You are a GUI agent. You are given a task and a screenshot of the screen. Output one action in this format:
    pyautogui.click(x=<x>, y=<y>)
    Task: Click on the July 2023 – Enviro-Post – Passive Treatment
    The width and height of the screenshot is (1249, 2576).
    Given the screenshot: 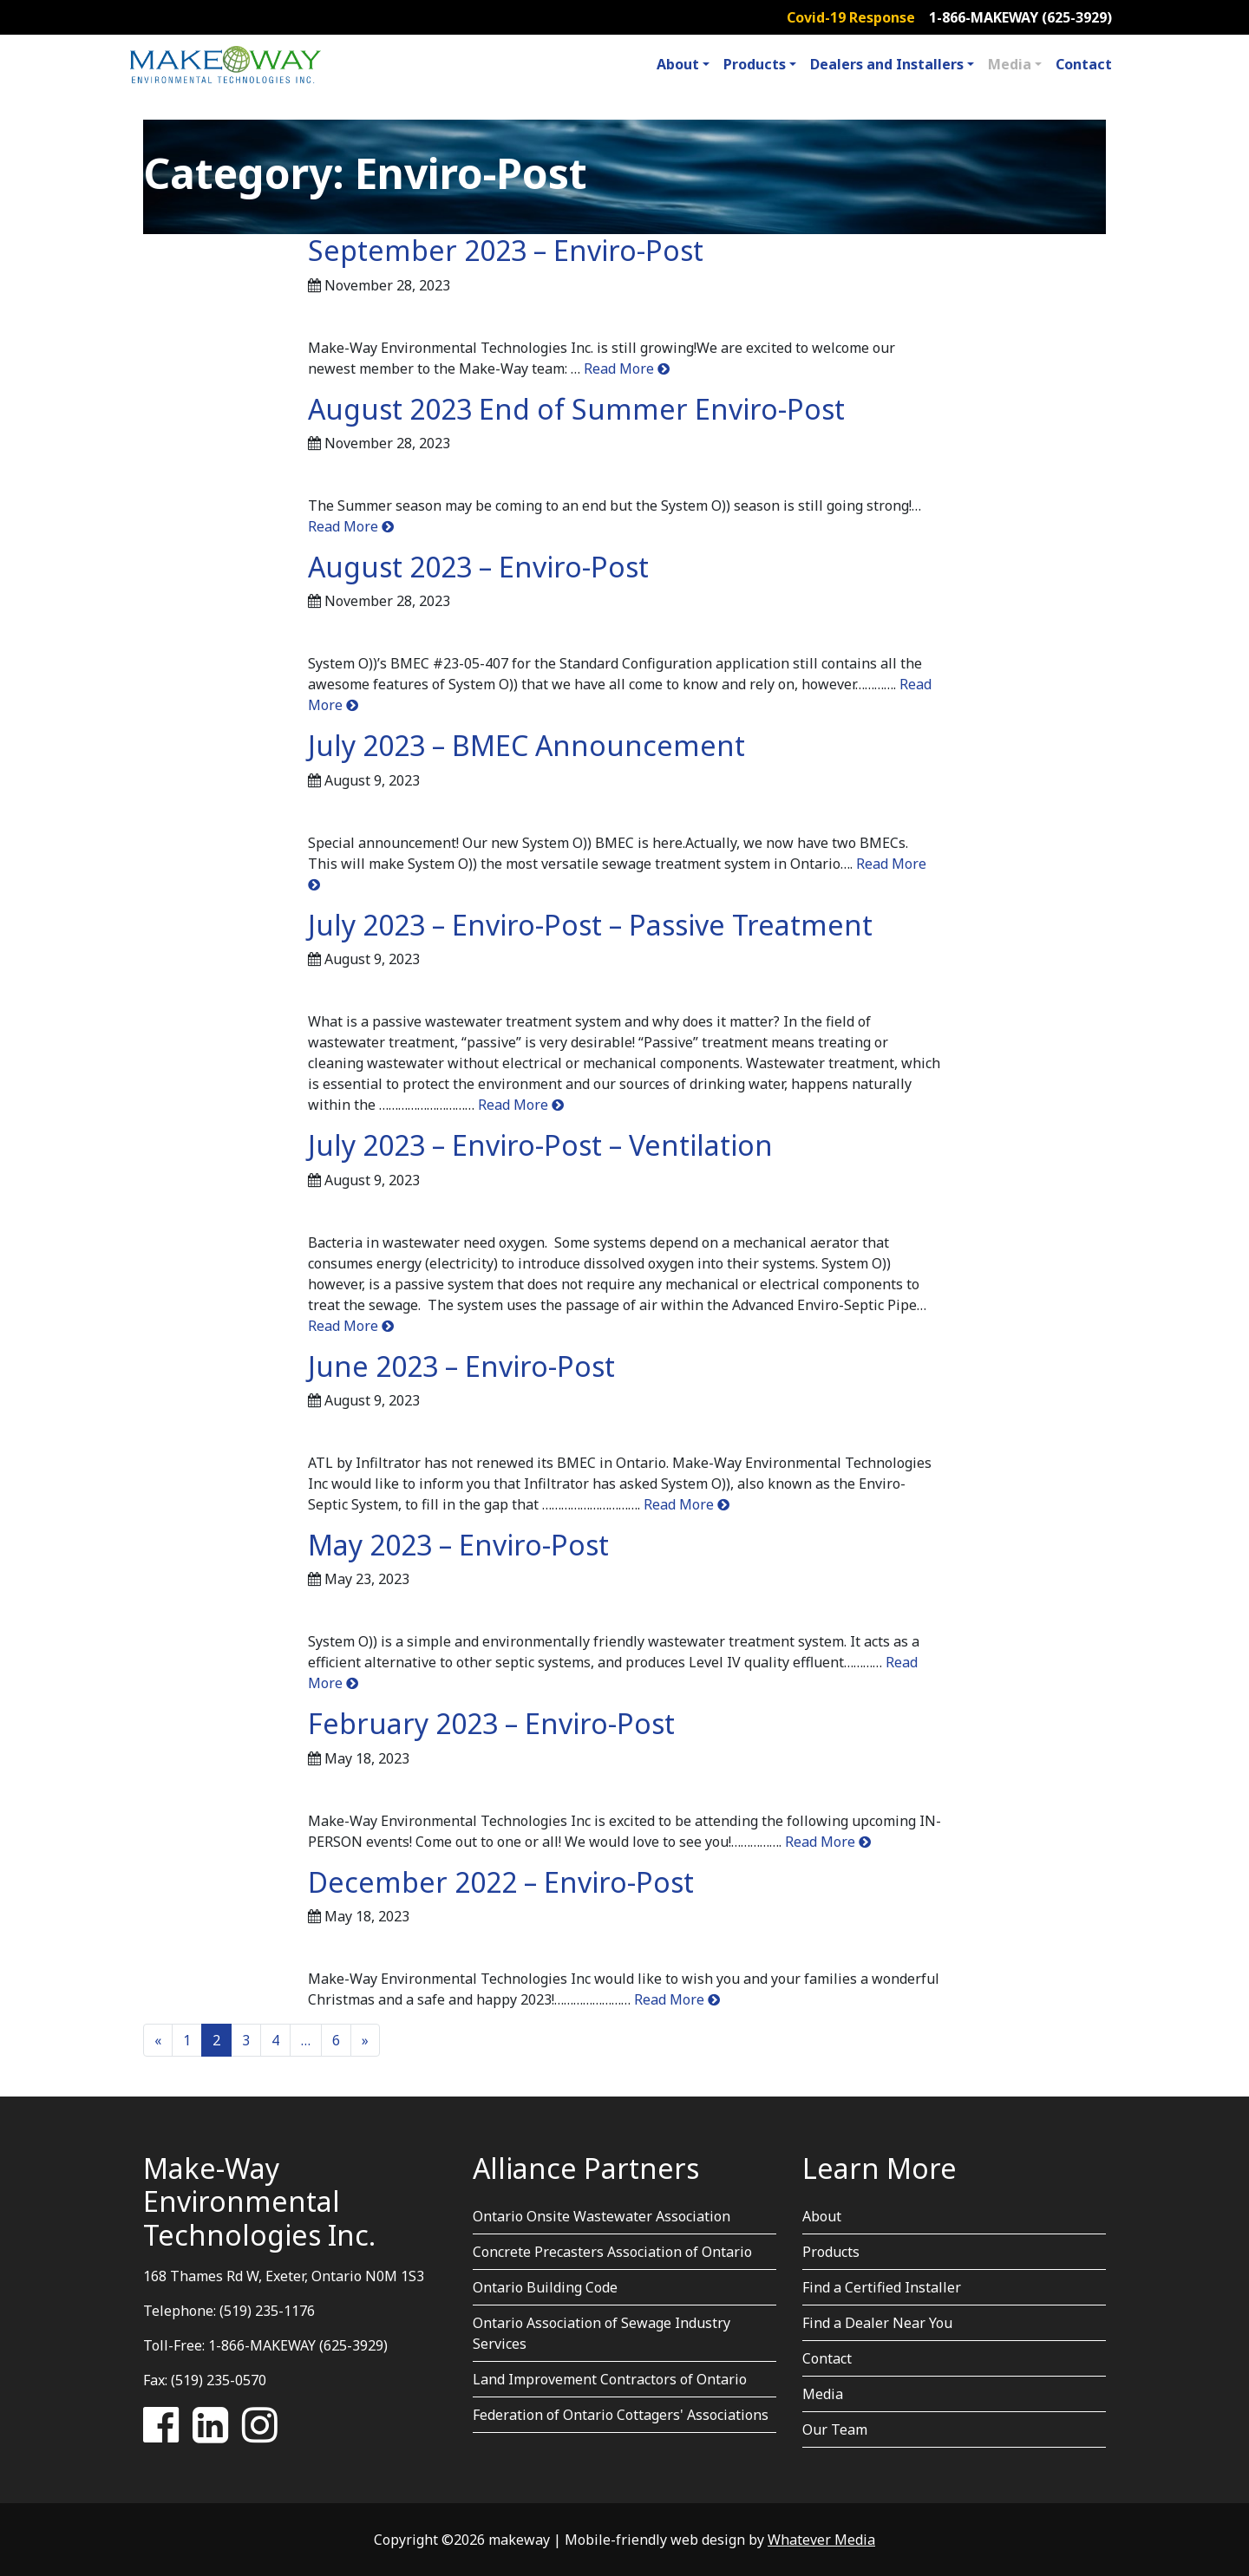 What is the action you would take?
    pyautogui.click(x=590, y=924)
    